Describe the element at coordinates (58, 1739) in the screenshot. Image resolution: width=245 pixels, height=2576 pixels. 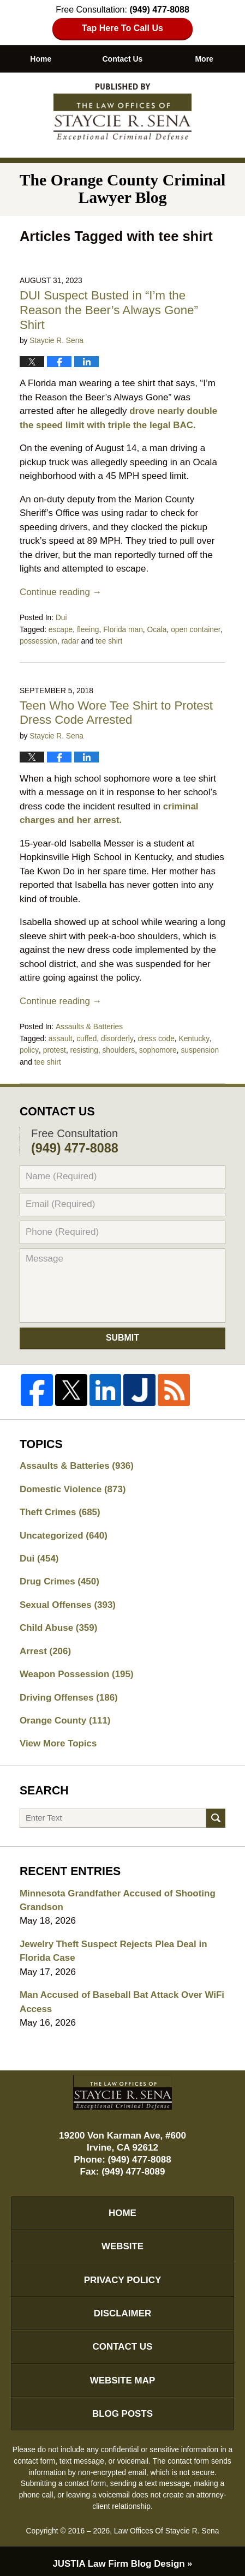
I see `View More Topics` at that location.